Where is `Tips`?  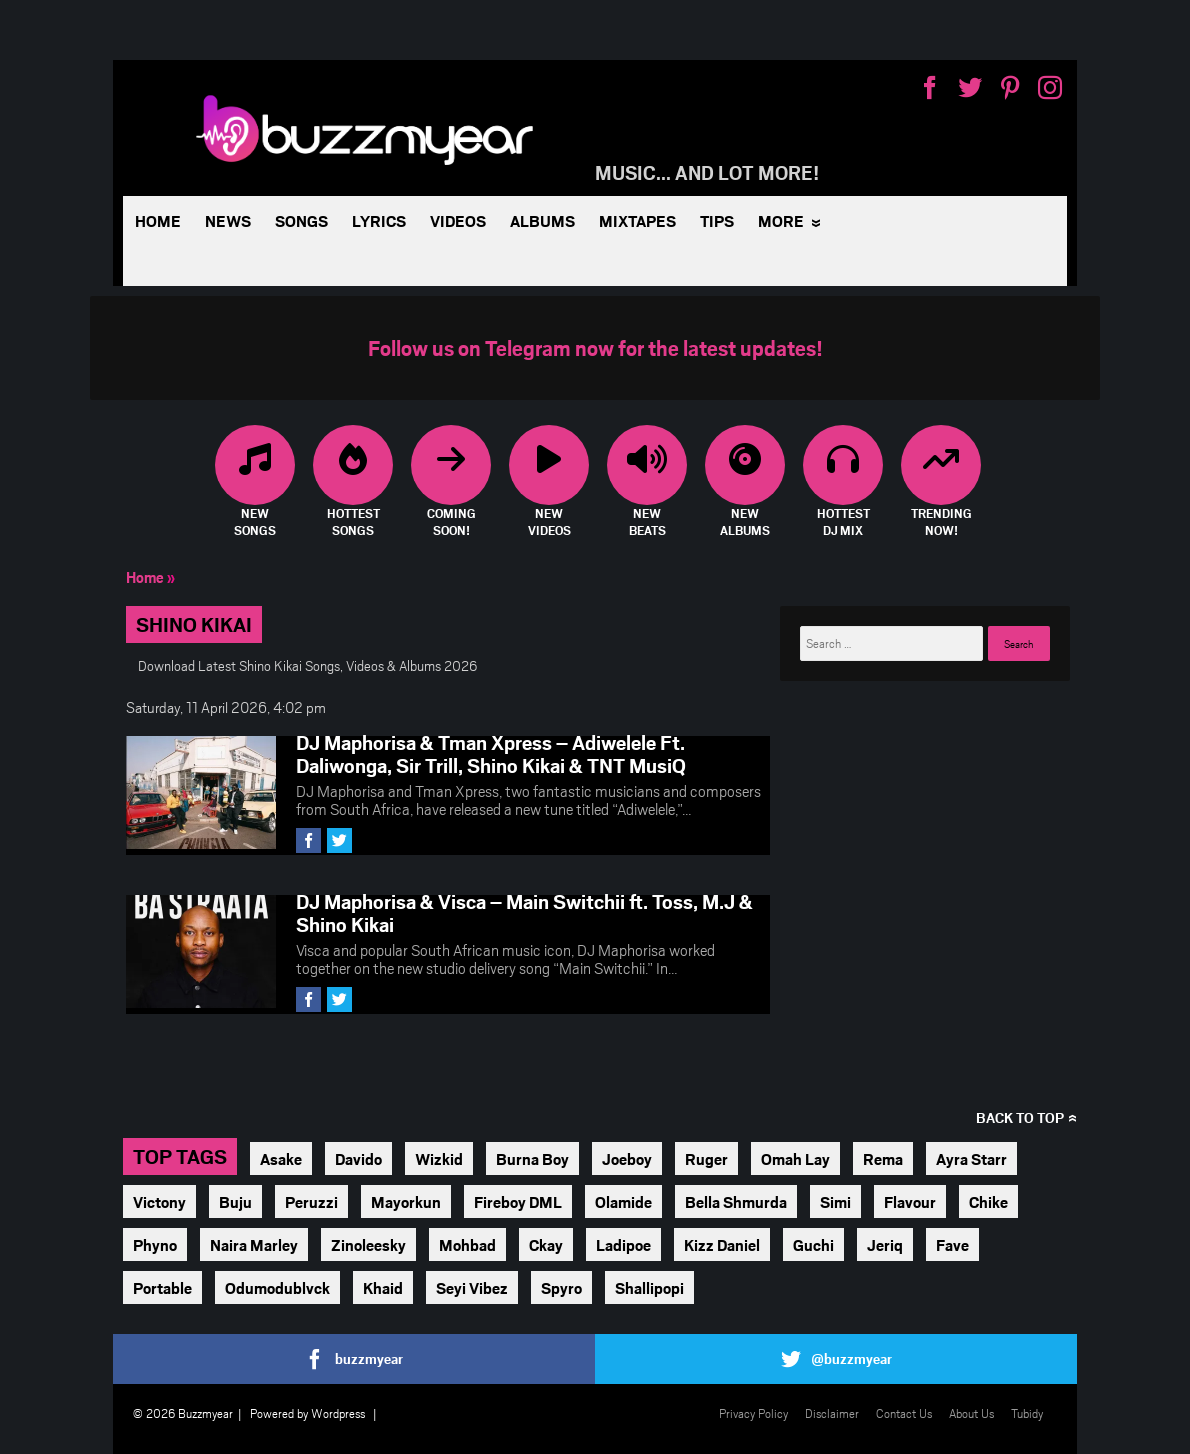
Tips is located at coordinates (717, 220).